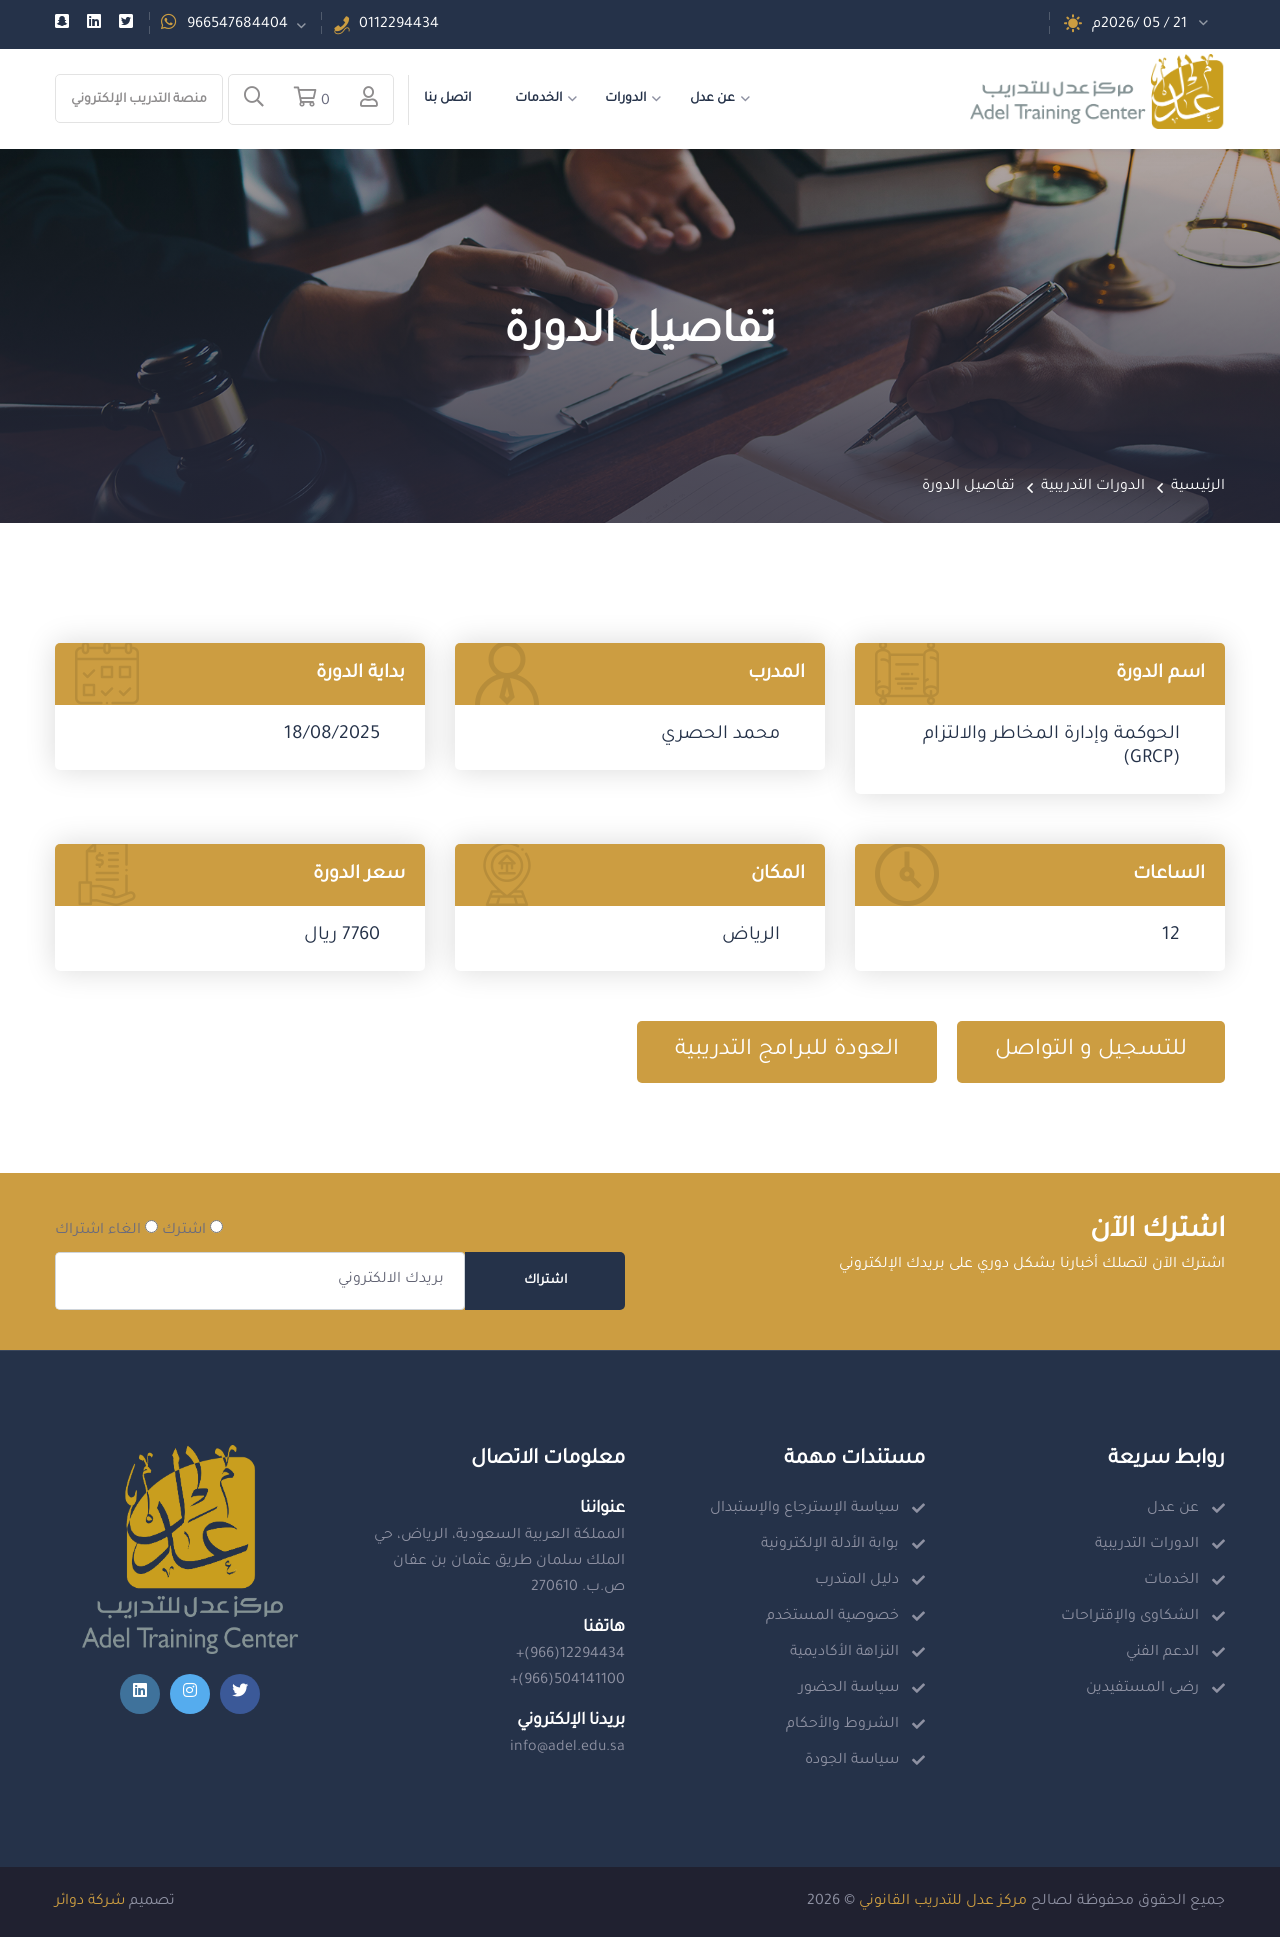 The image size is (1280, 1938). Describe the element at coordinates (192, 1230) in the screenshot. I see `اشترك` at that location.